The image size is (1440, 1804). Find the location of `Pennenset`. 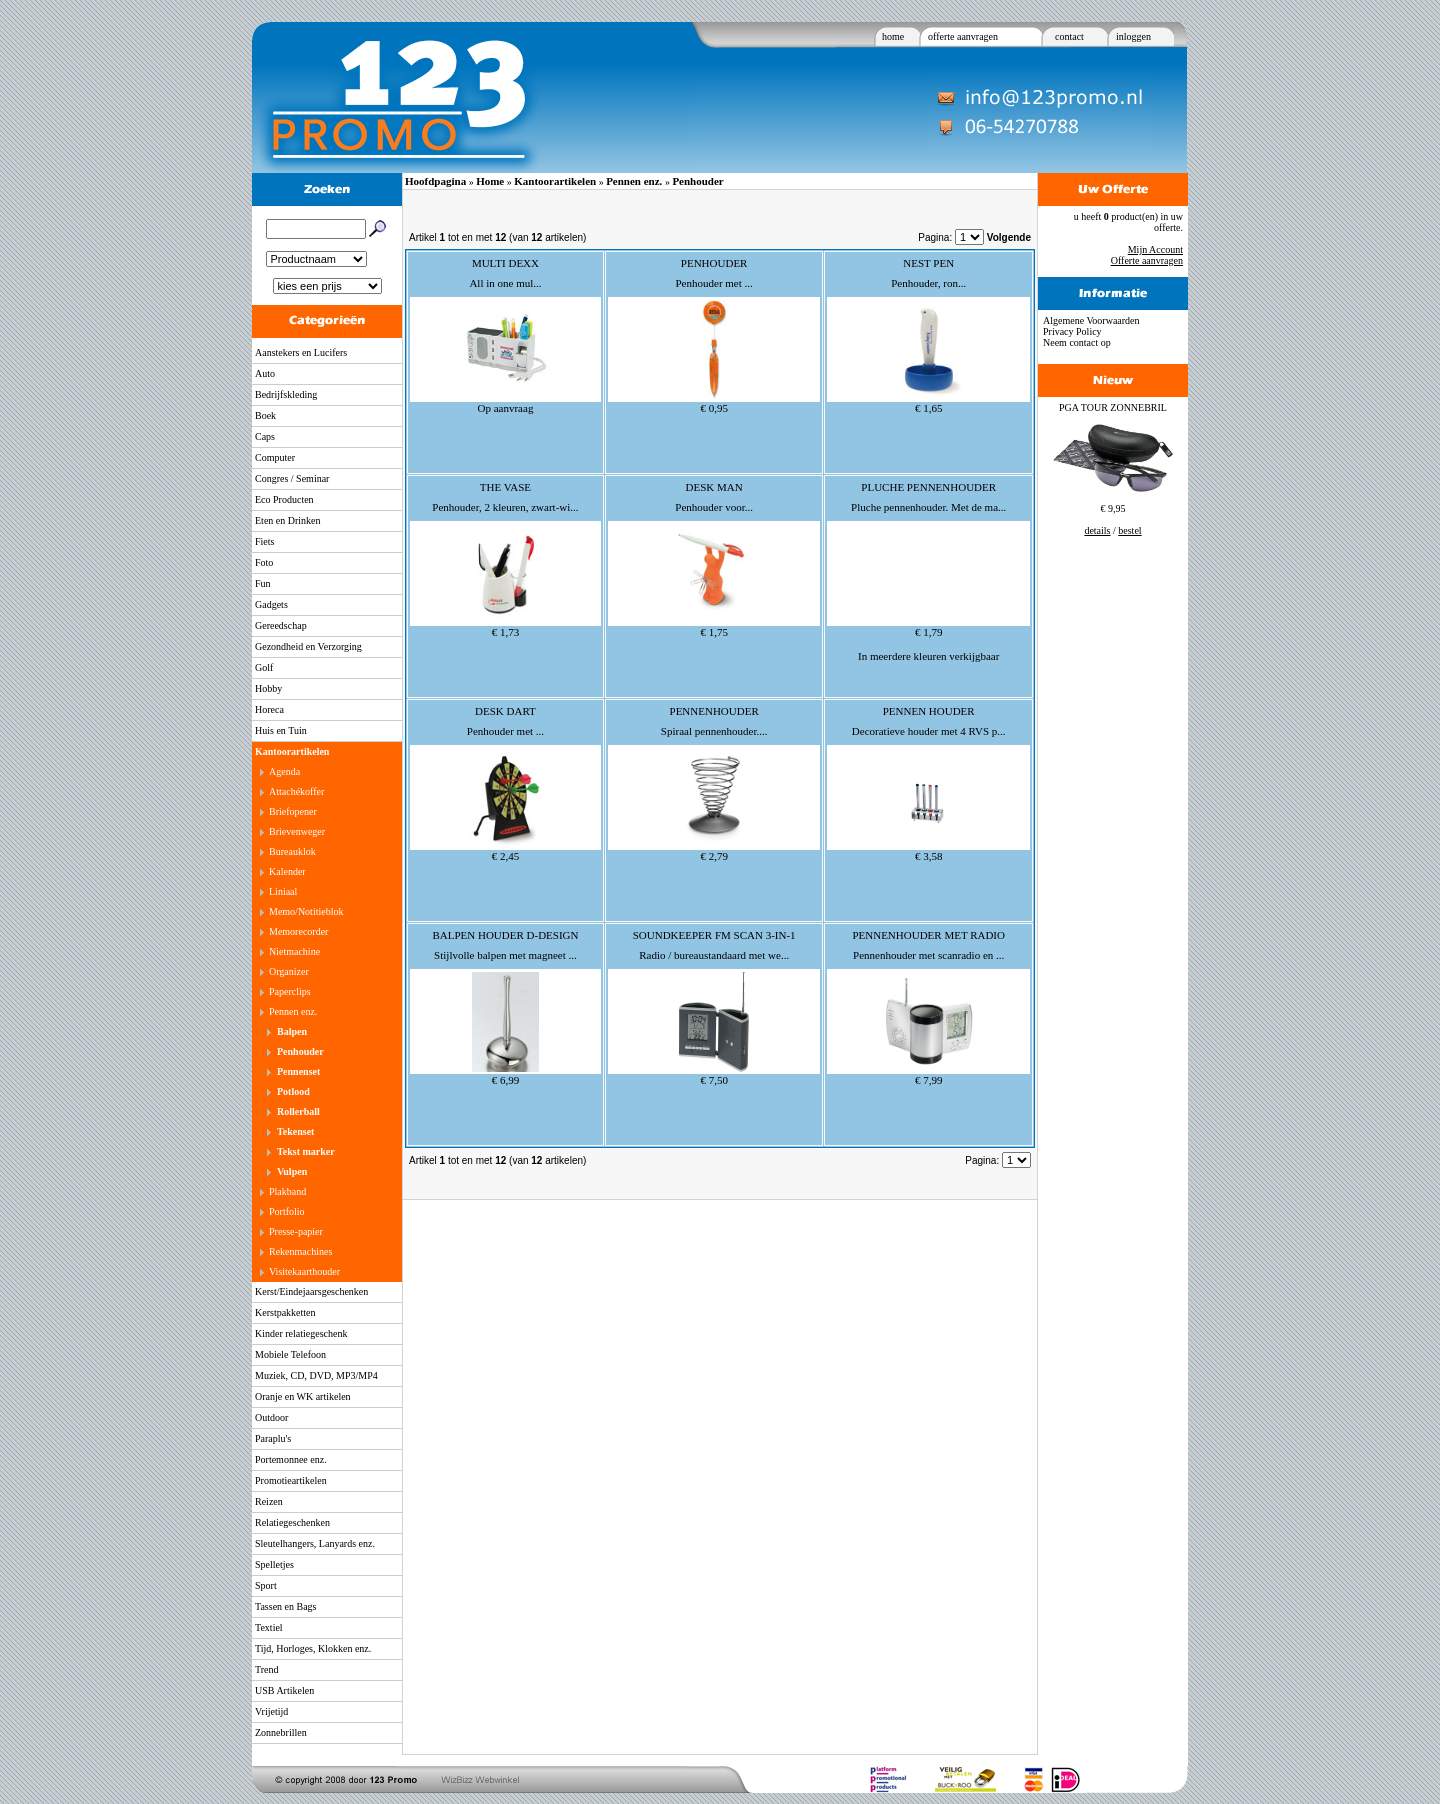

Pennenset is located at coordinates (298, 1071).